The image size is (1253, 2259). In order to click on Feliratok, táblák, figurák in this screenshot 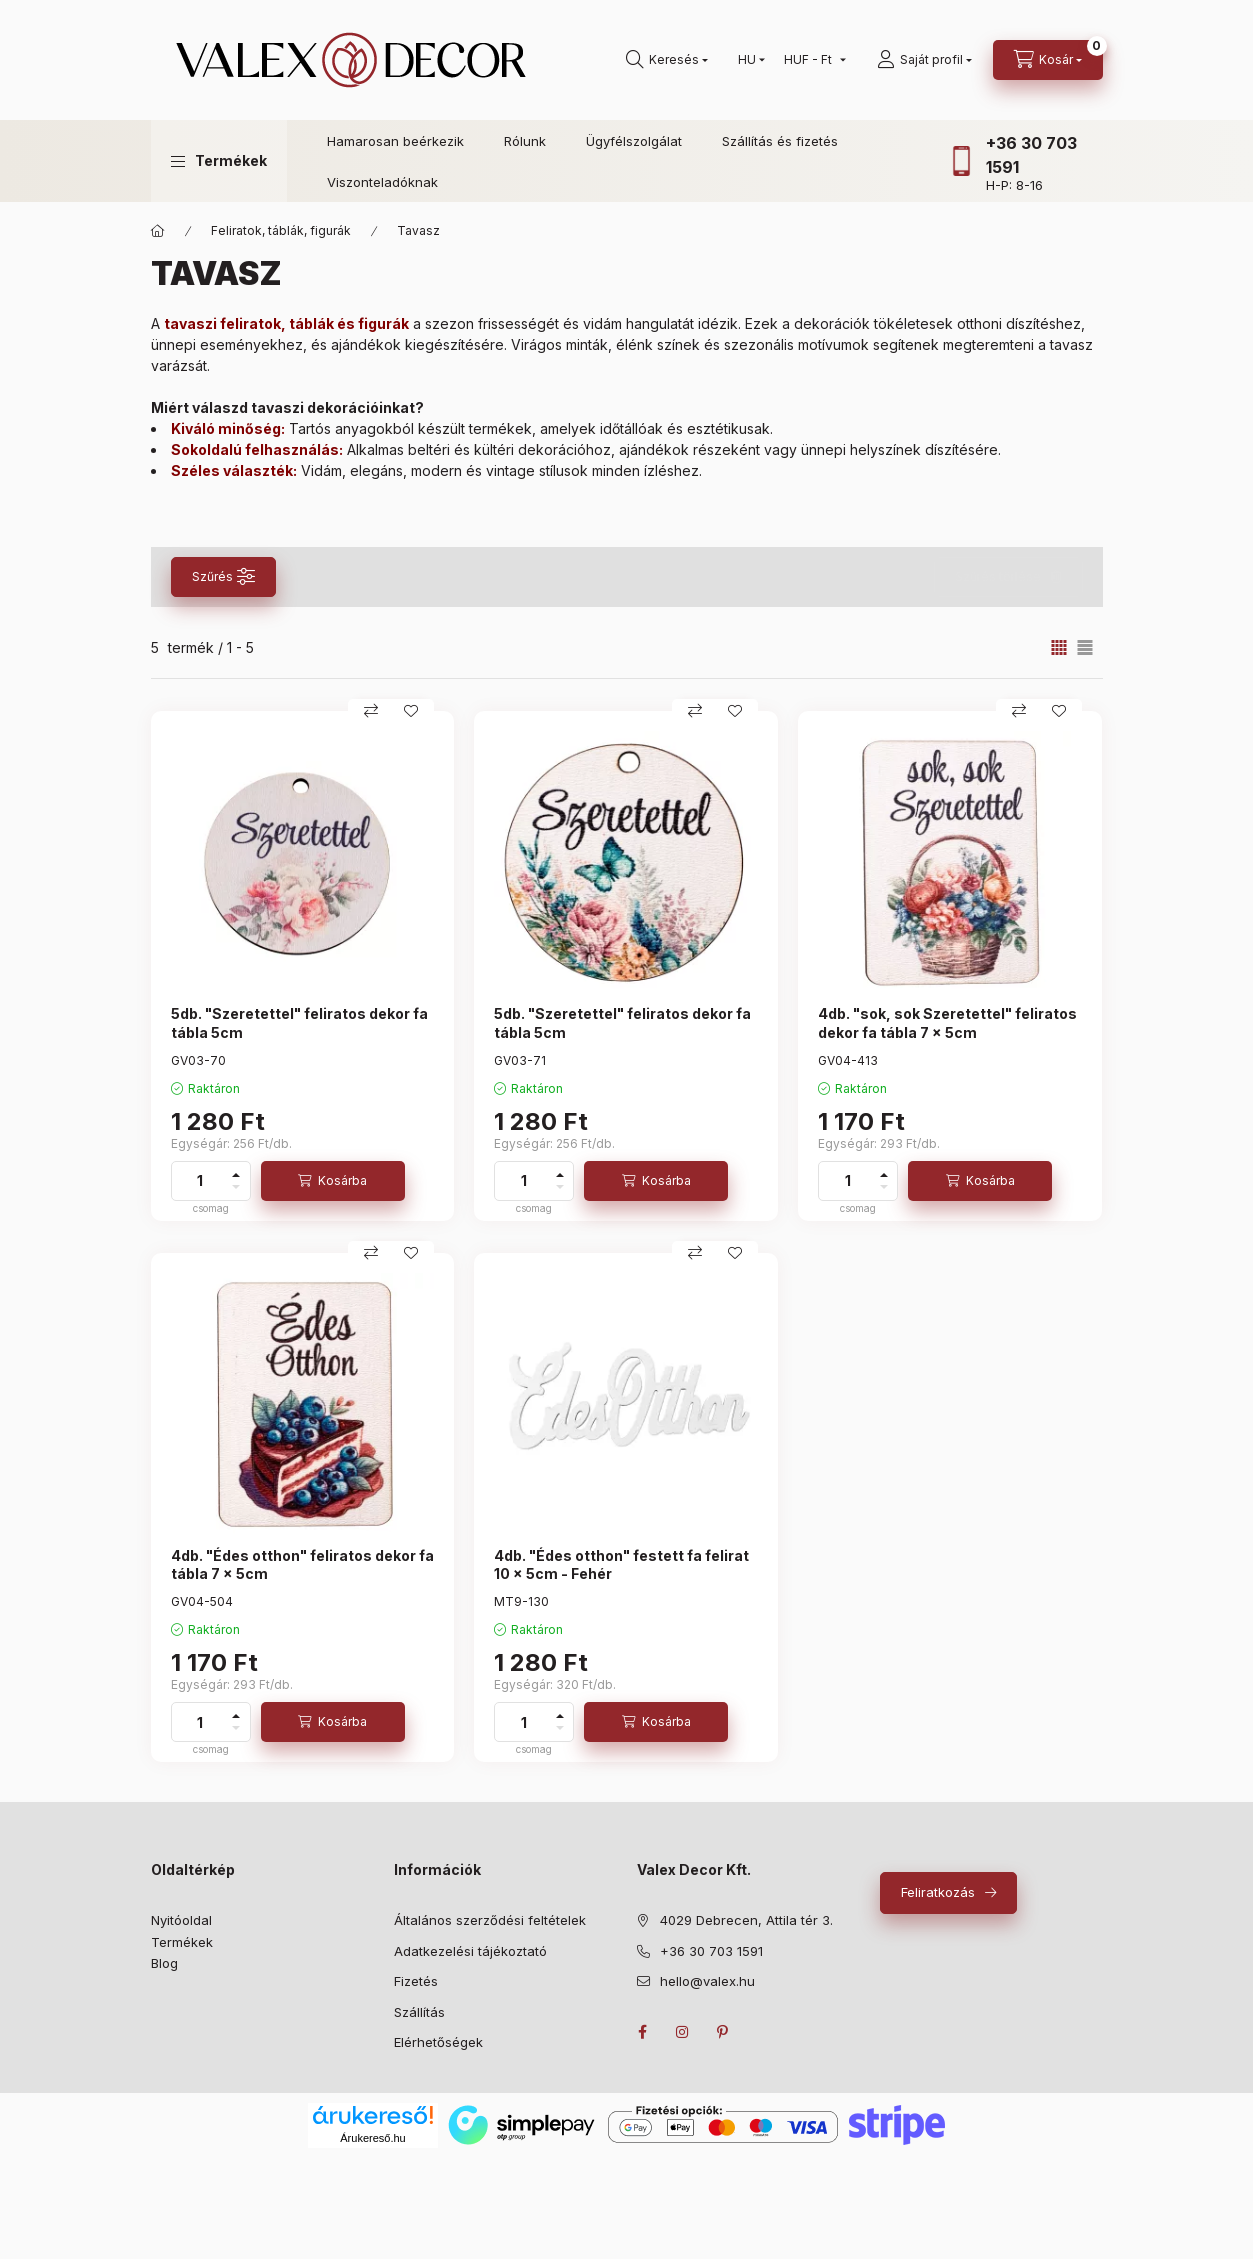, I will do `click(281, 230)`.